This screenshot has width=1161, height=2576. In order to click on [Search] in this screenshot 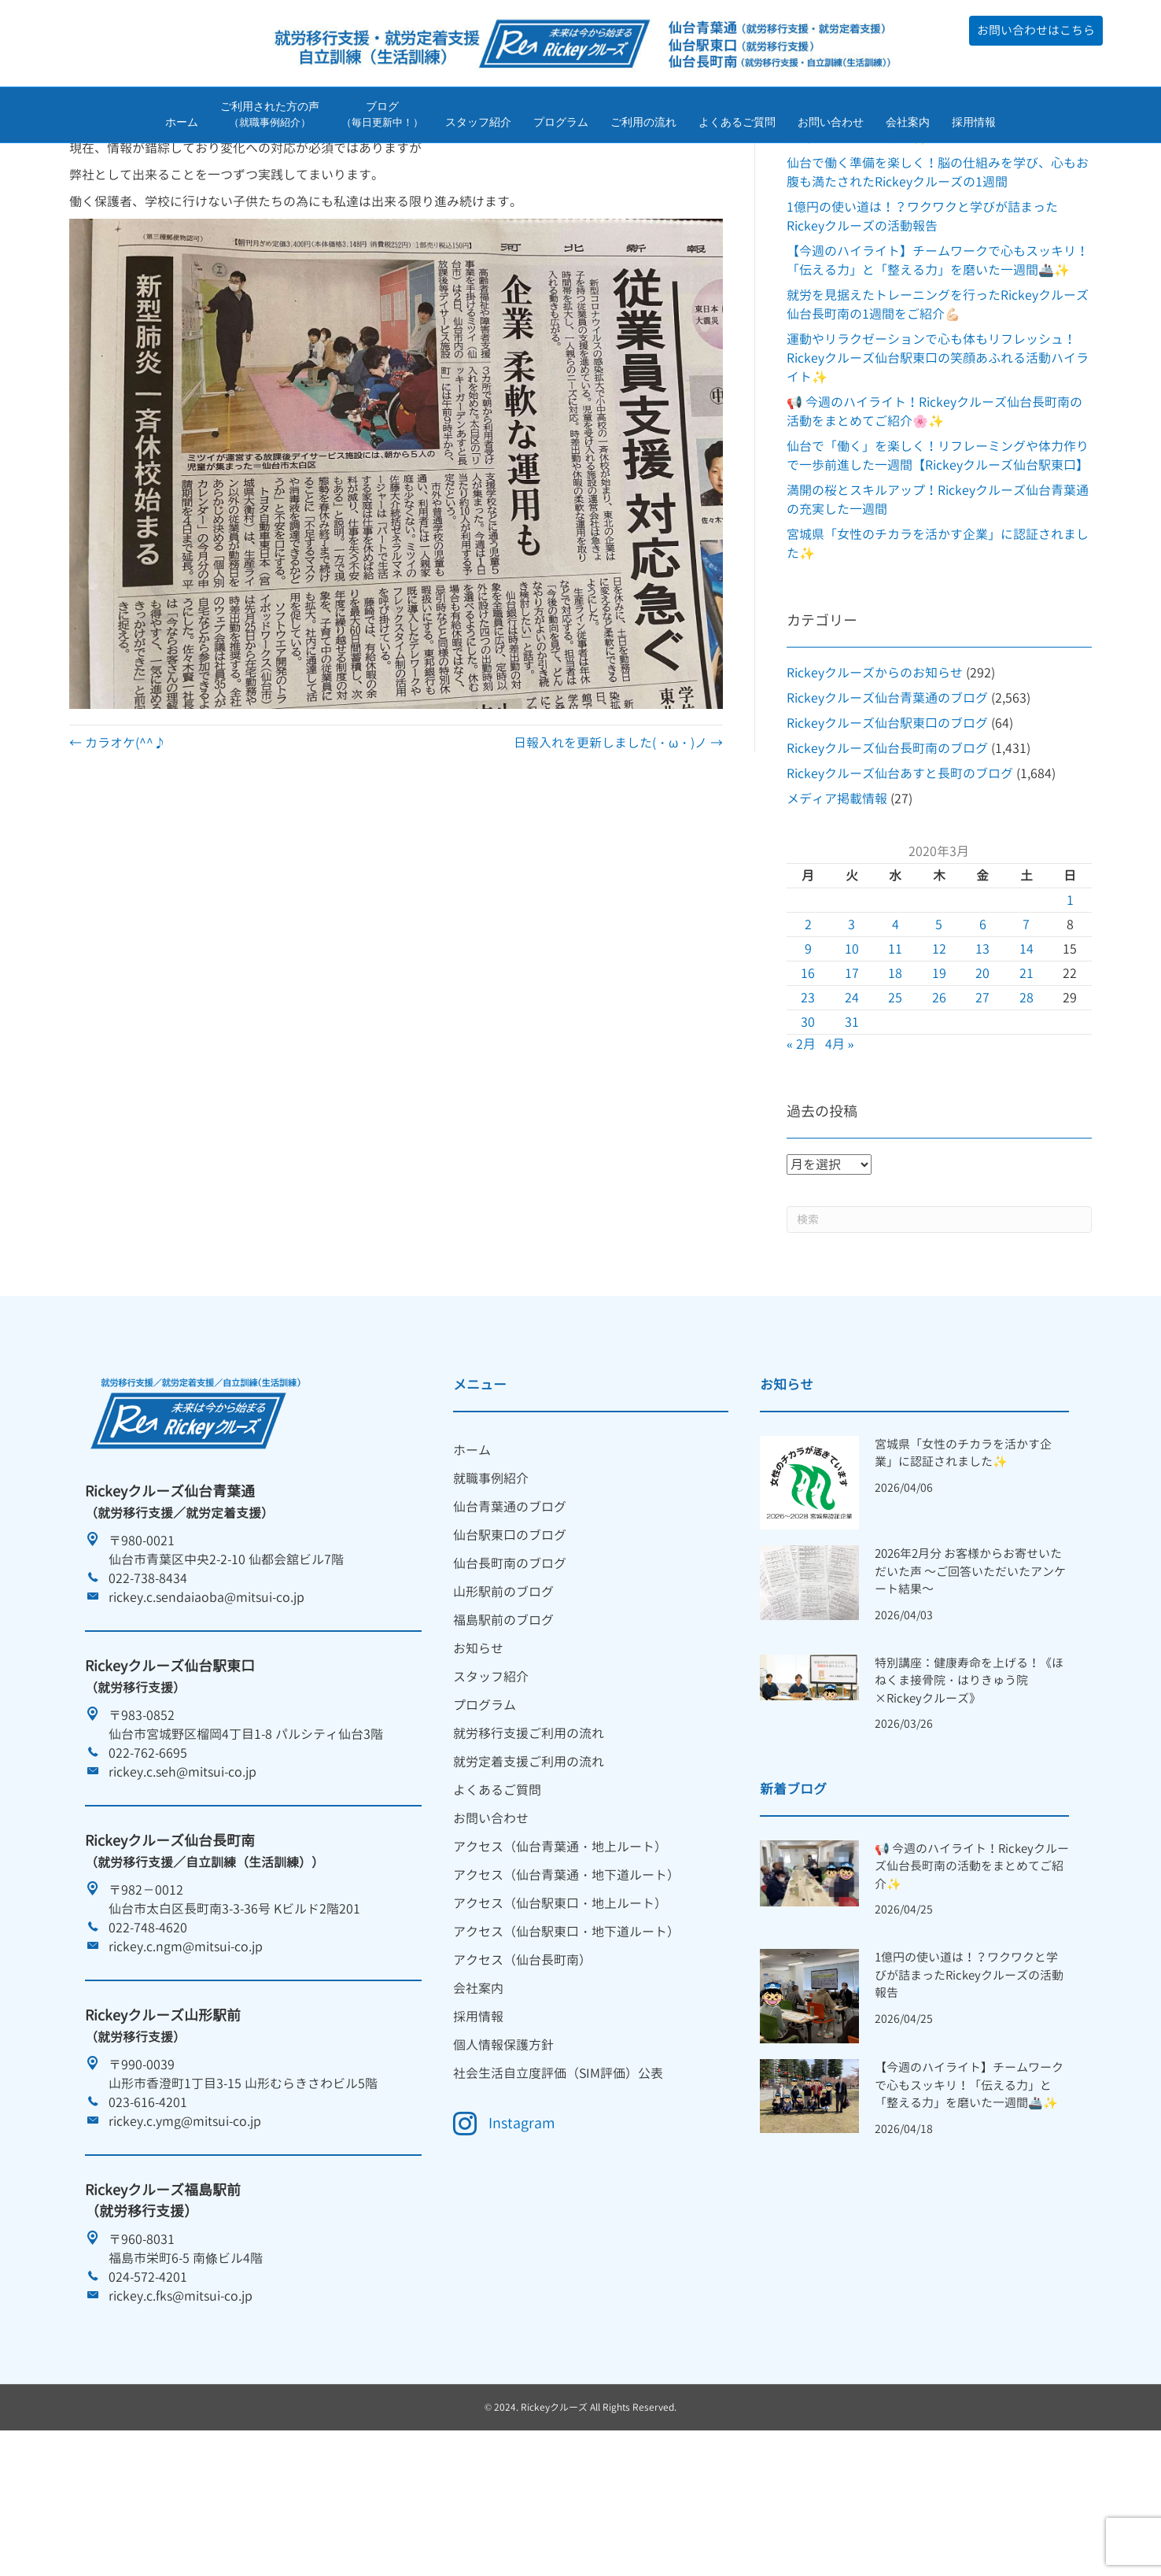, I will do `click(939, 1318)`.